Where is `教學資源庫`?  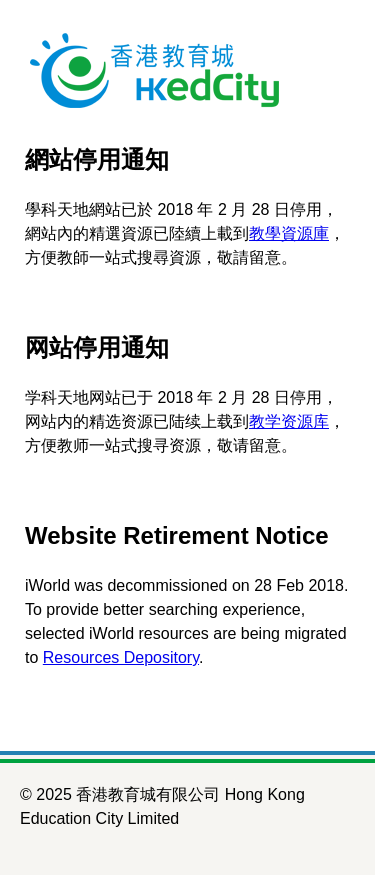
教學資源庫 is located at coordinates (289, 233).